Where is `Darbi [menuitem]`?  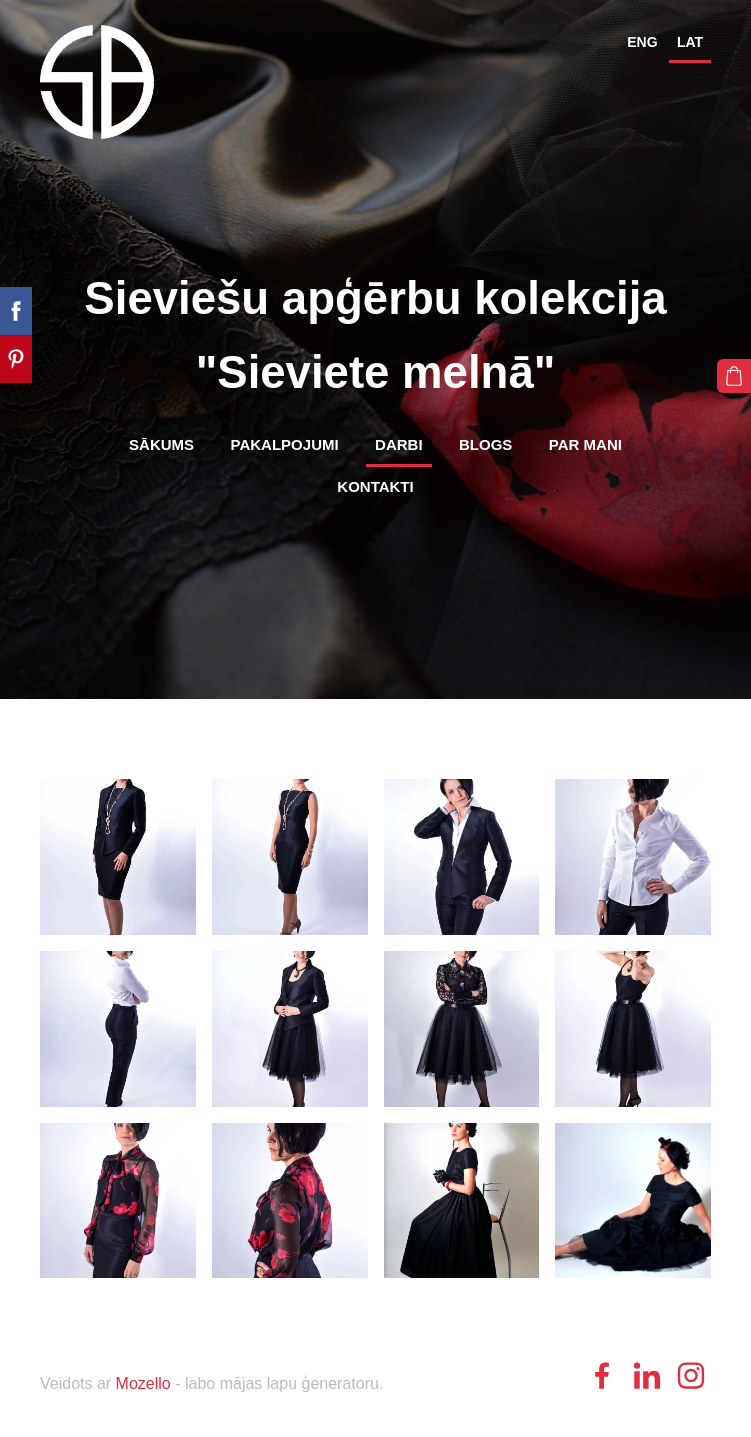 Darbi [menuitem] is located at coordinates (399, 444).